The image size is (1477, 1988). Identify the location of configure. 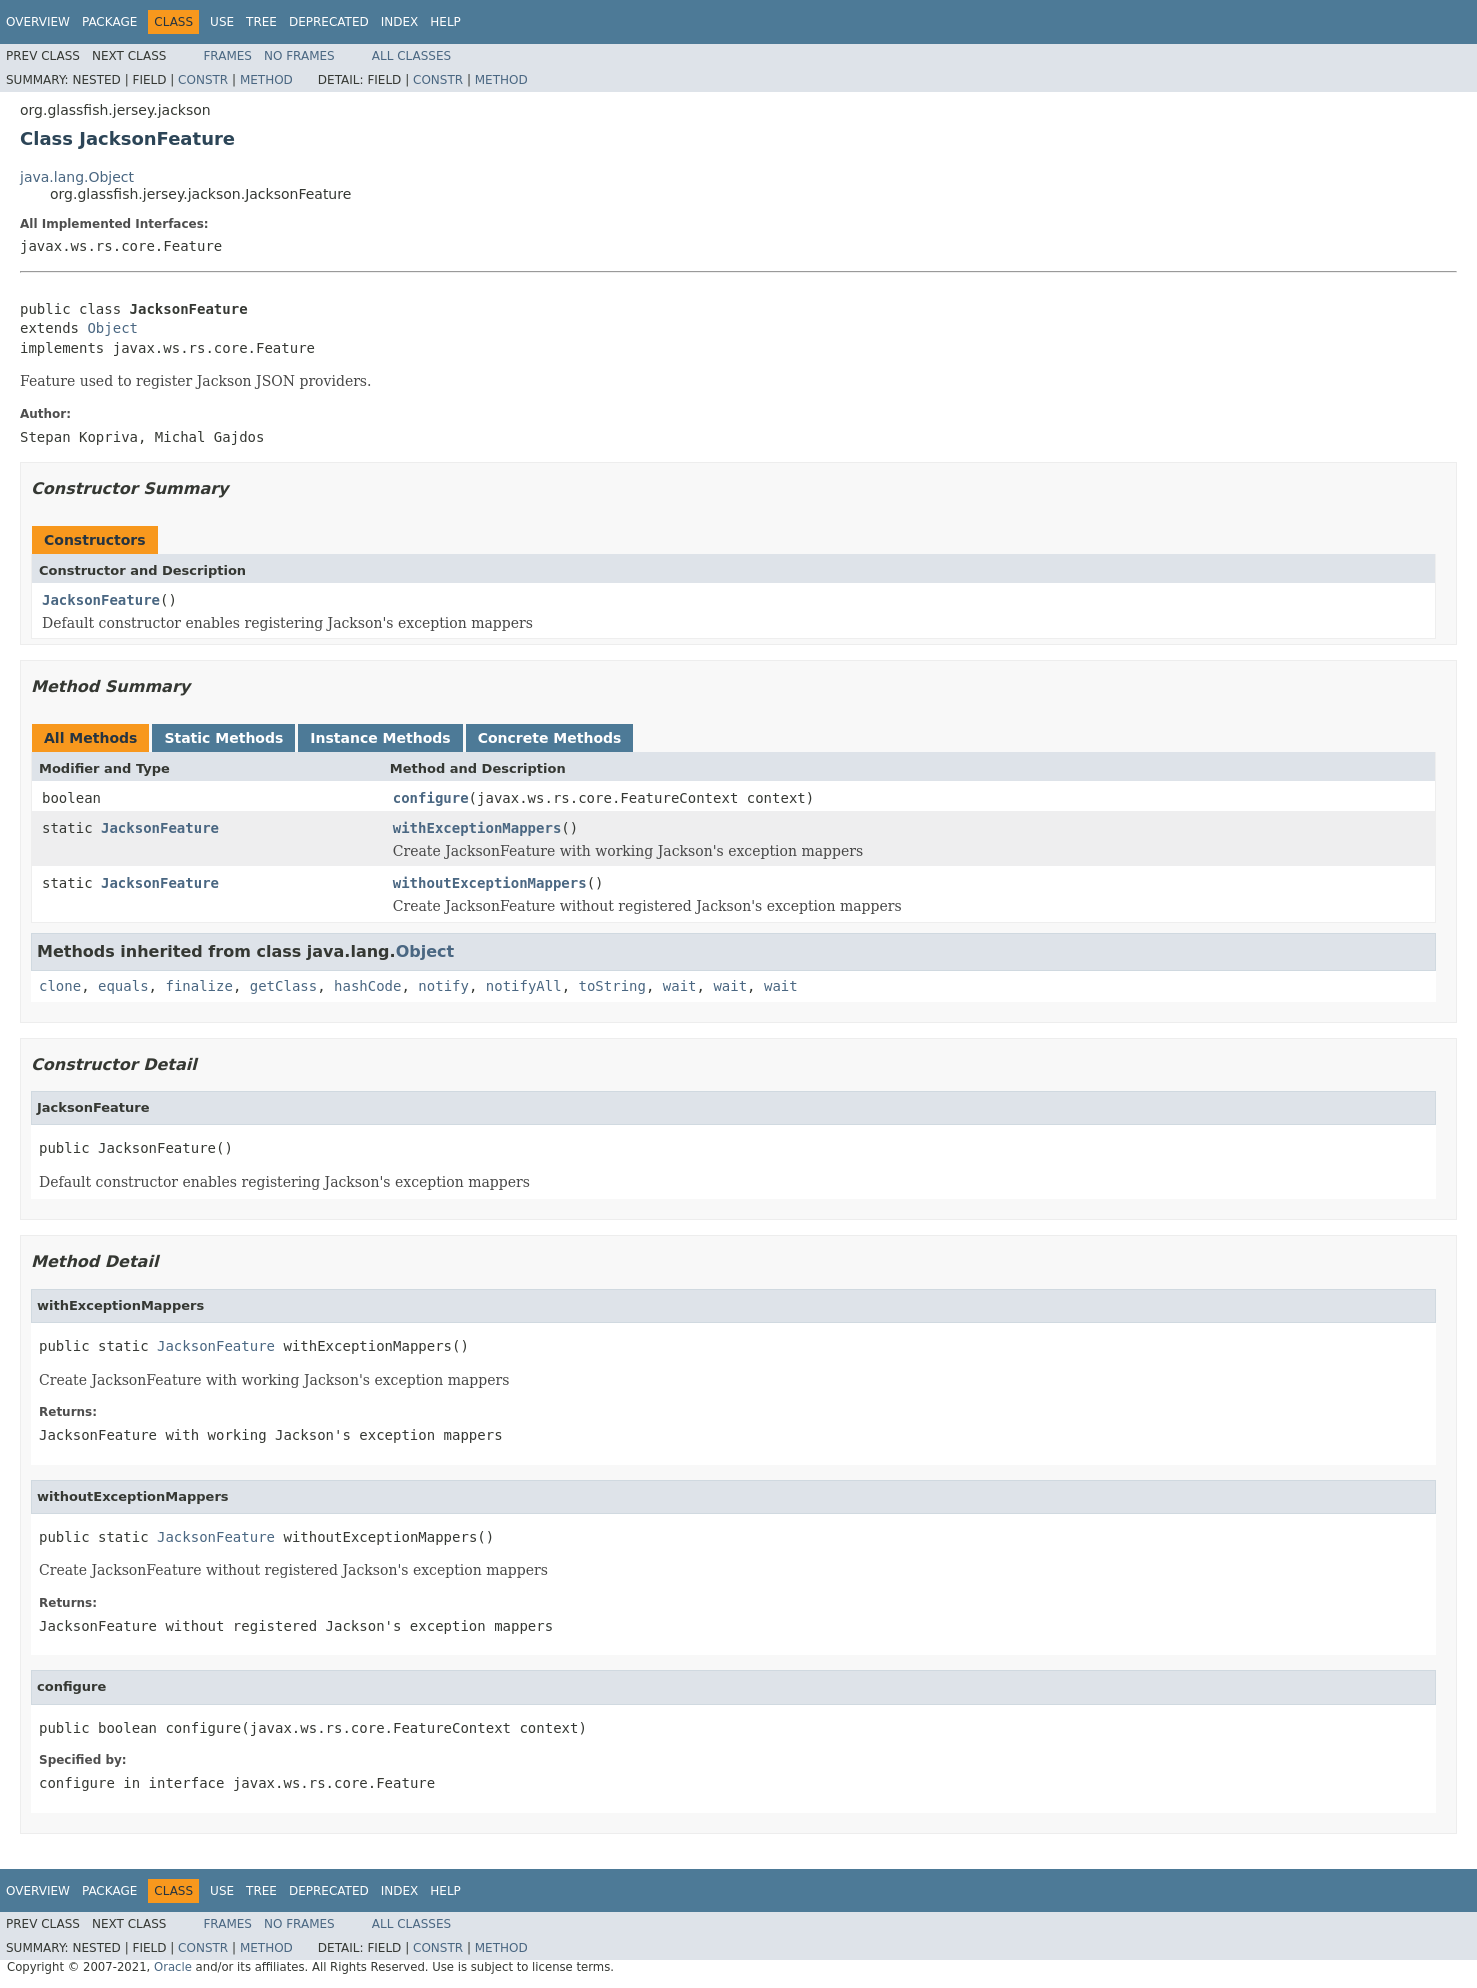
(431, 798).